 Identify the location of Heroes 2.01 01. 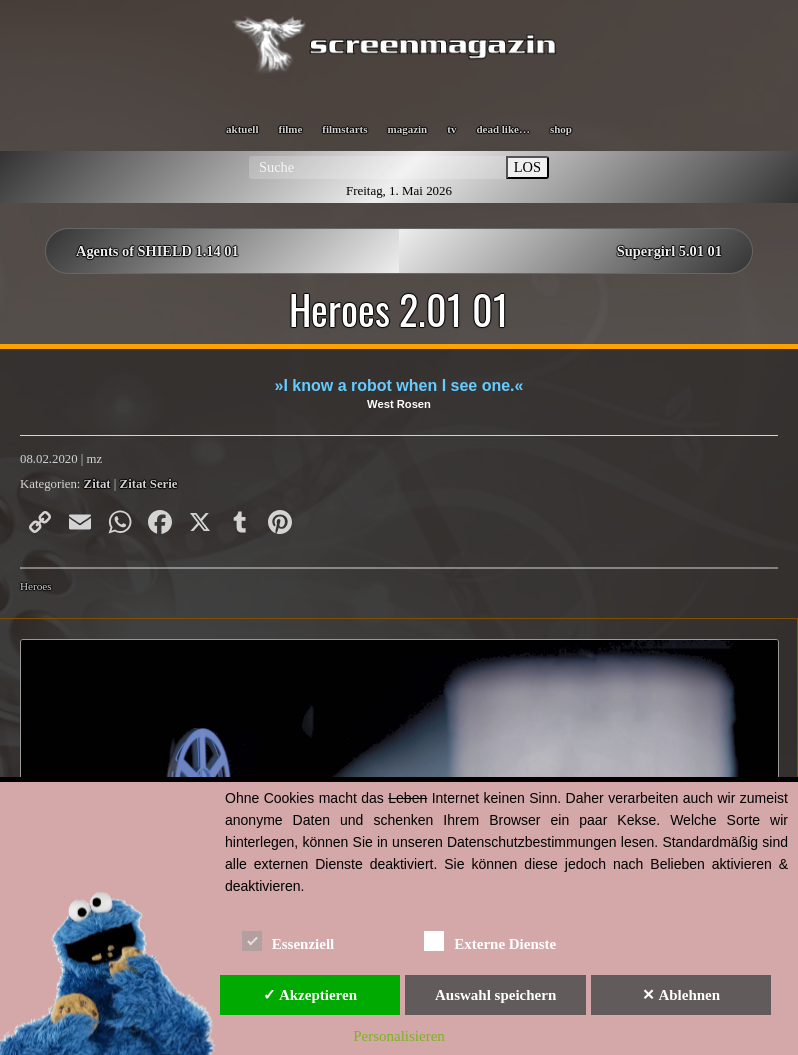
(399, 309).